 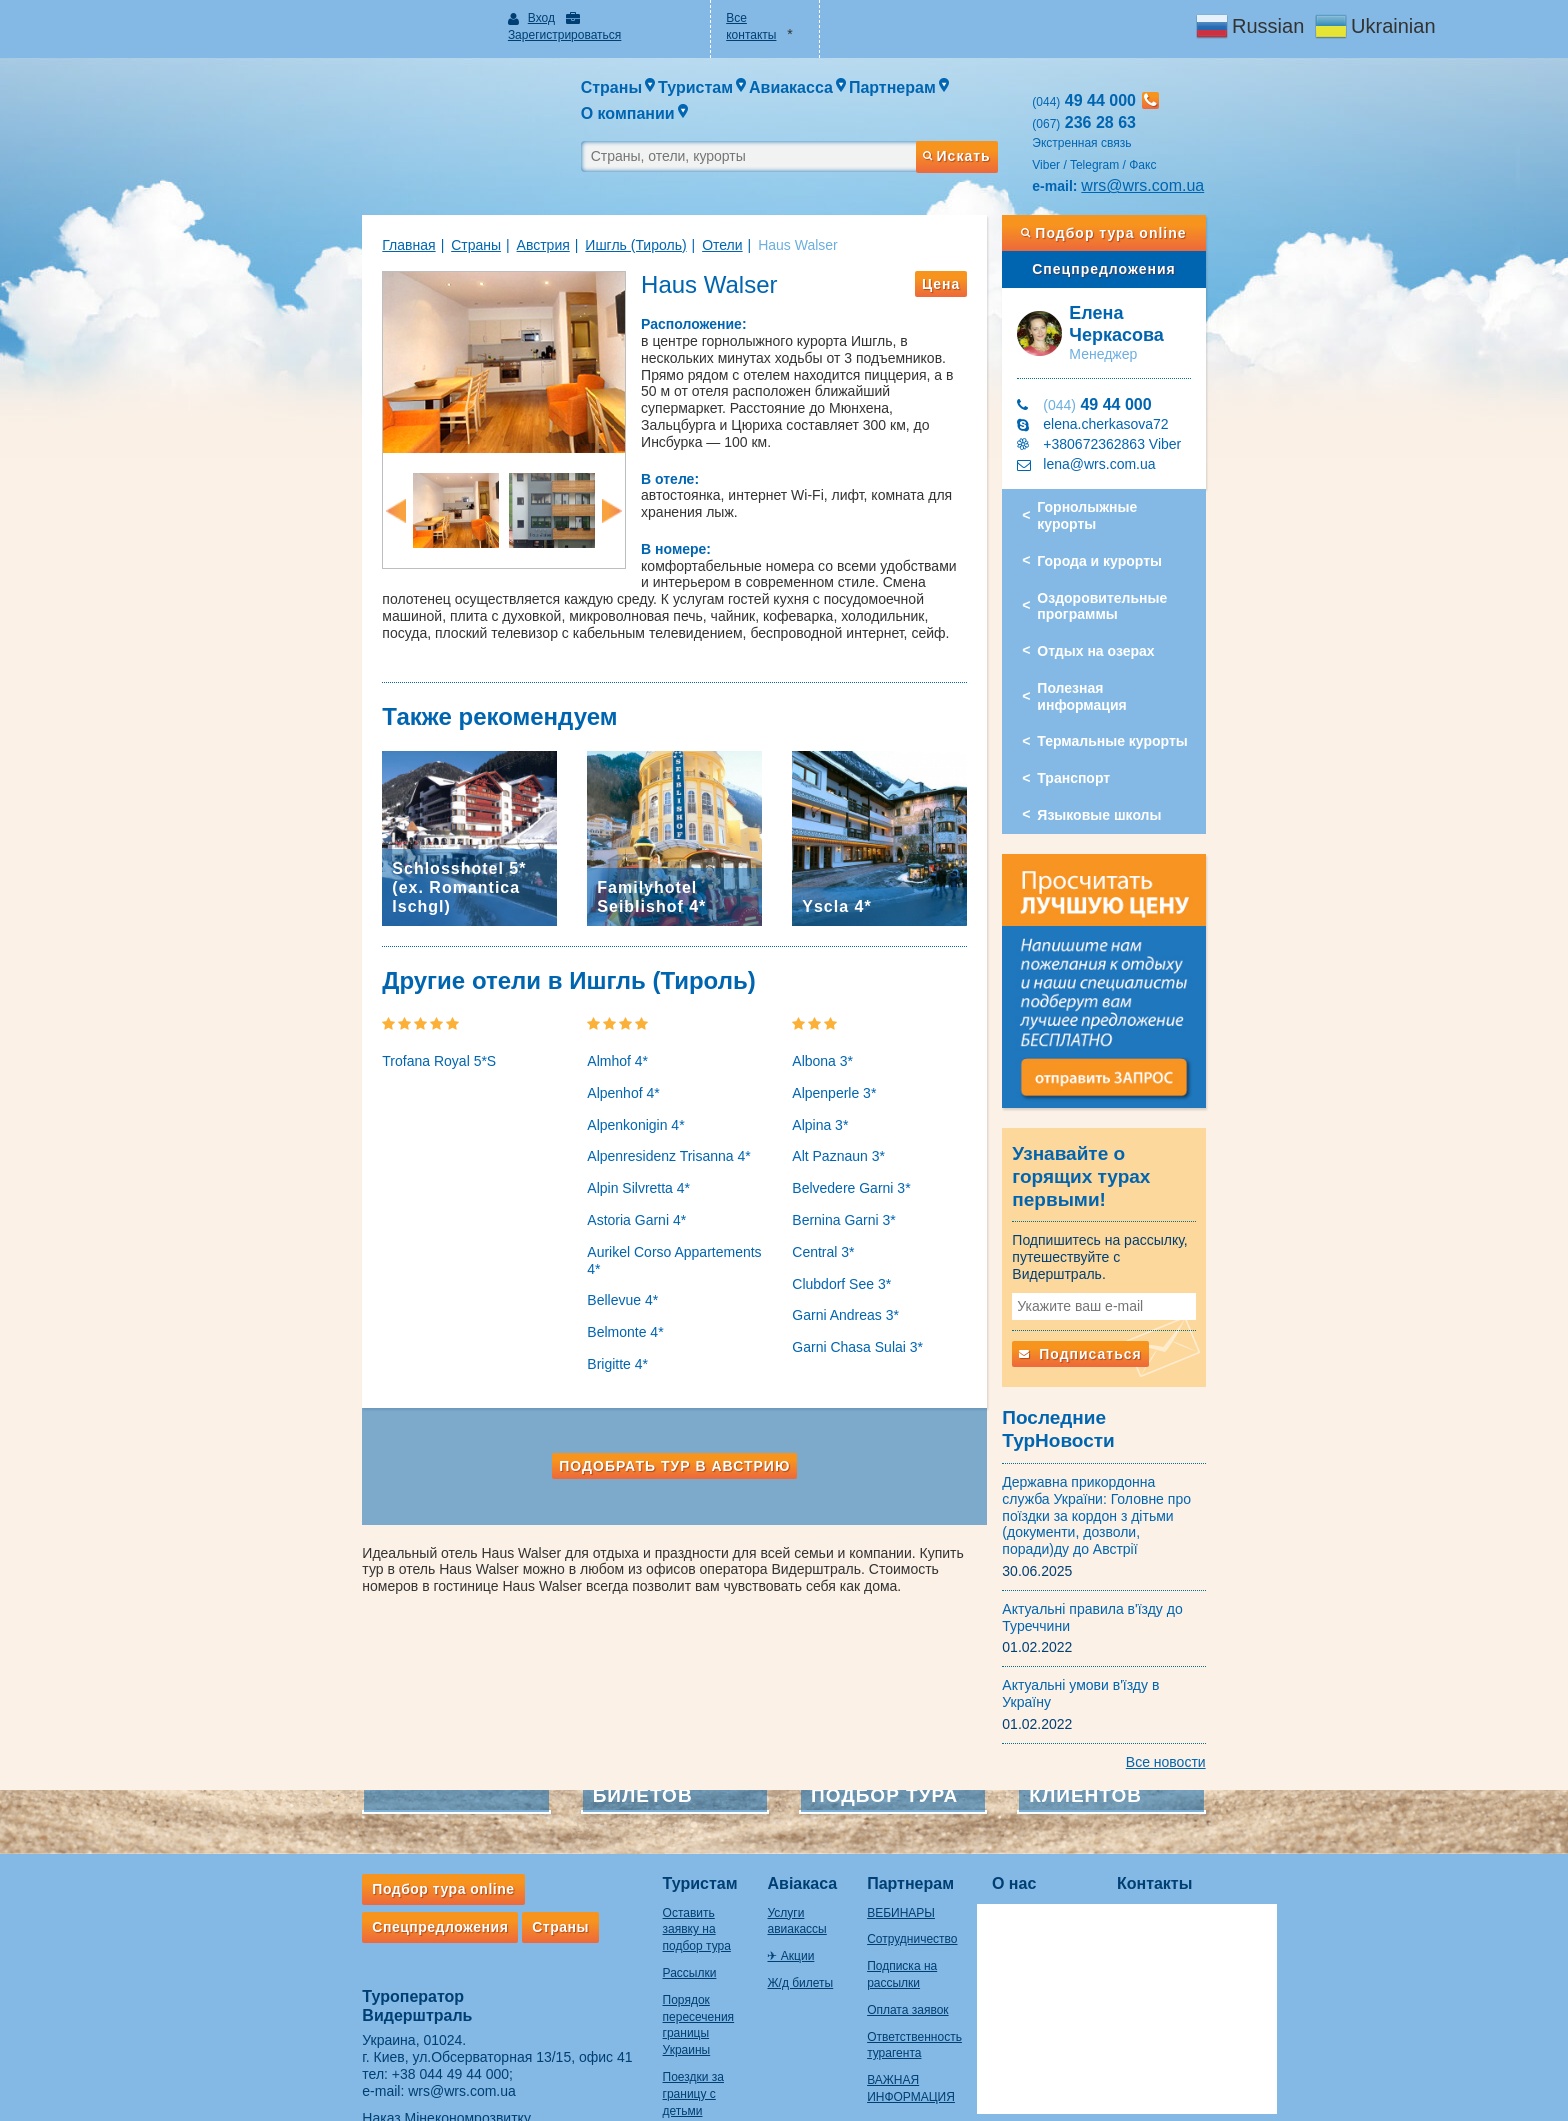 What do you see at coordinates (834, 1096) in the screenshot?
I see `Alpenperle 3*` at bounding box center [834, 1096].